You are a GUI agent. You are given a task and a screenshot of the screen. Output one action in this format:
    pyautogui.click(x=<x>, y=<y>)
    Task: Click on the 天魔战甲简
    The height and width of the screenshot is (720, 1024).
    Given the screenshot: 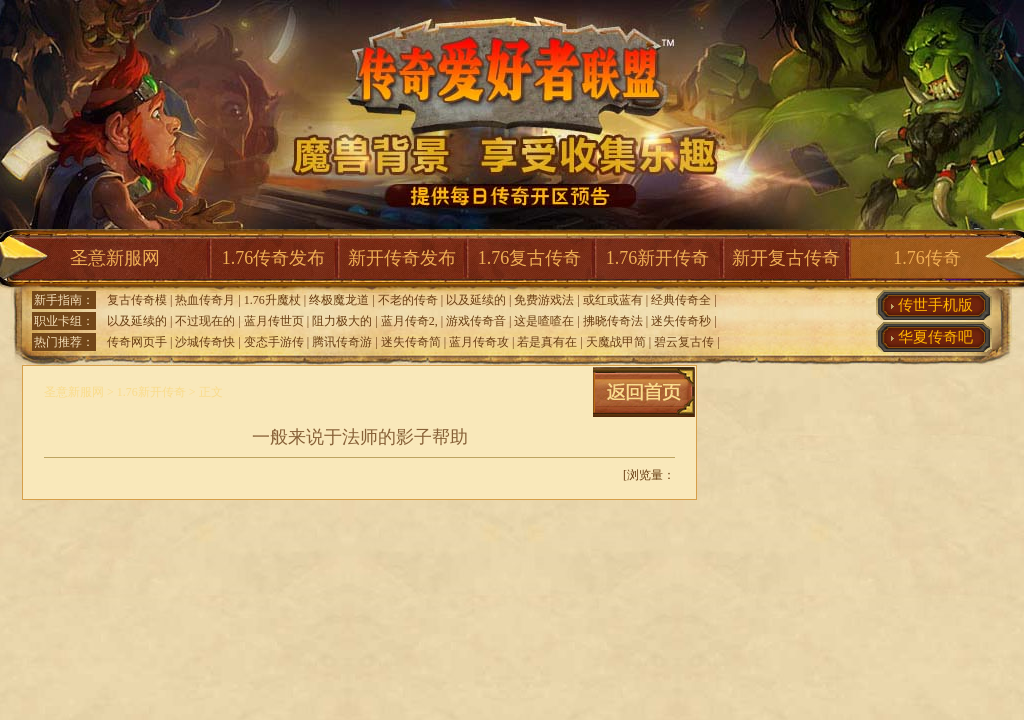 What is the action you would take?
    pyautogui.click(x=616, y=342)
    